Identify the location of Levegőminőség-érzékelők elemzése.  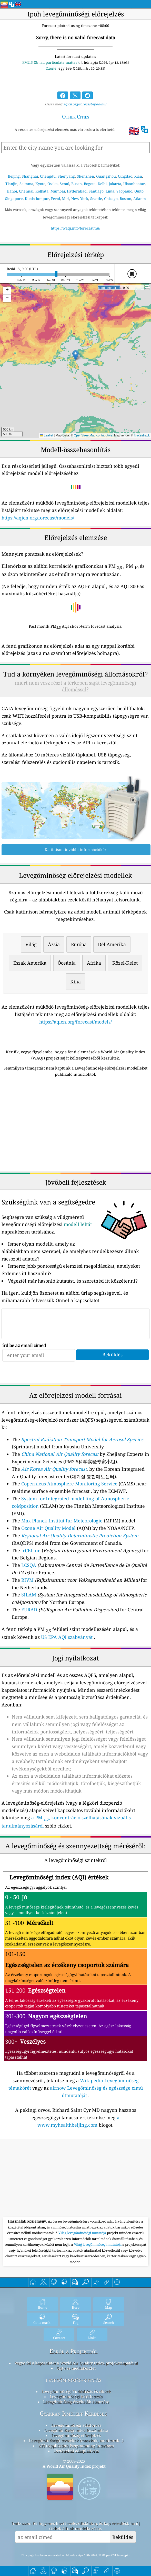
(76, 2401).